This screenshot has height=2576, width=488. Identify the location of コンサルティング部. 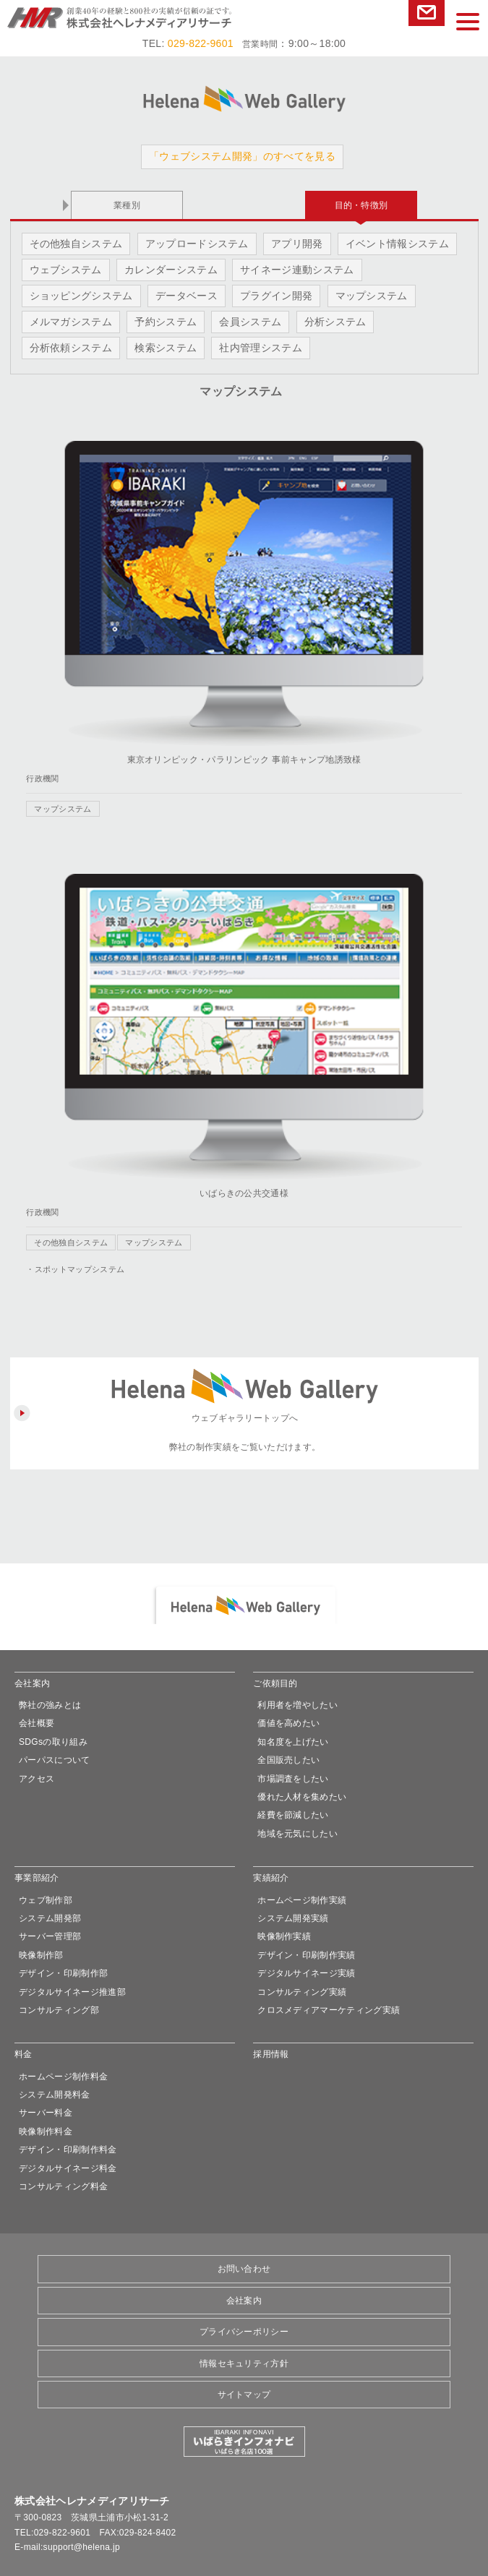
(59, 2010).